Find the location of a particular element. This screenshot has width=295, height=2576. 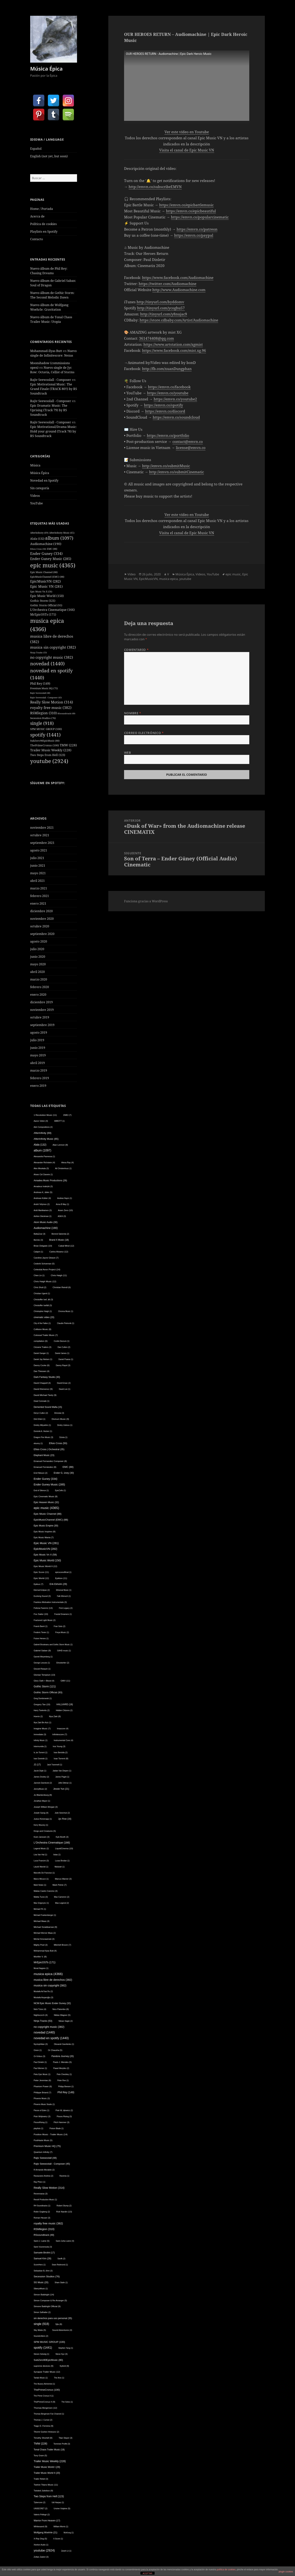

Alan Lennon [Alan Lennon (8 elementos)] is located at coordinates (60, 1145).